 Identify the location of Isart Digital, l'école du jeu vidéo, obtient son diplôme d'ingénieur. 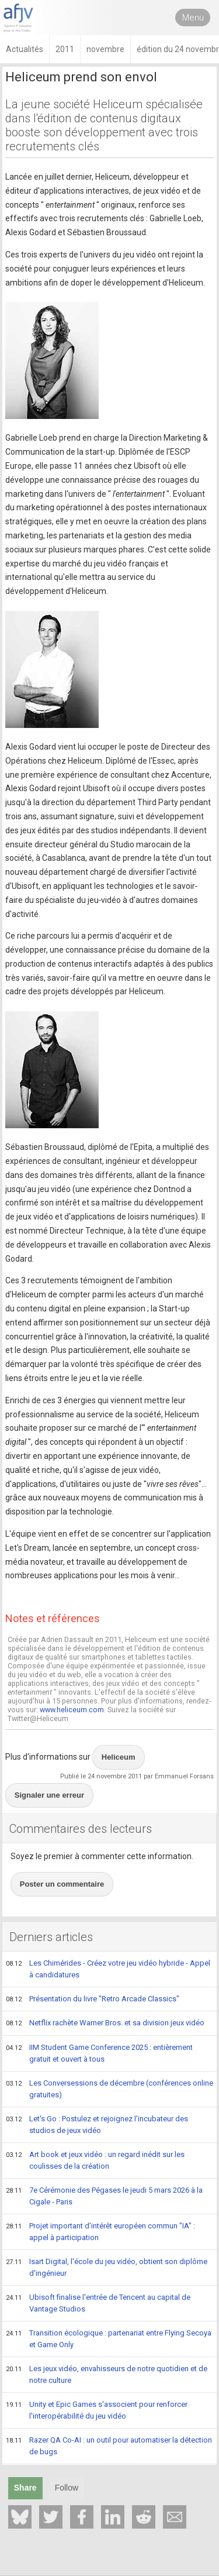
(106, 2267).